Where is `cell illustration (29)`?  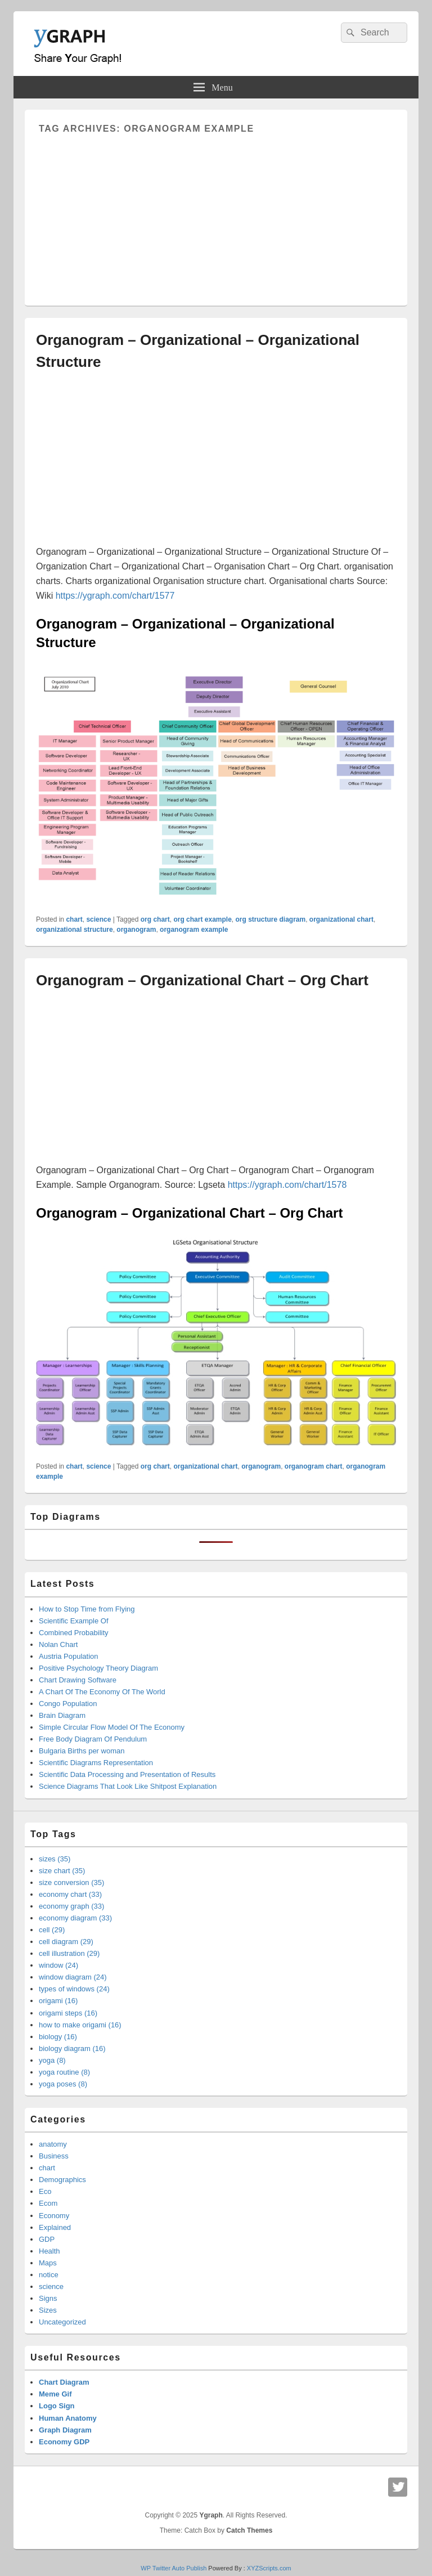
cell illustration (29) is located at coordinates (69, 1953).